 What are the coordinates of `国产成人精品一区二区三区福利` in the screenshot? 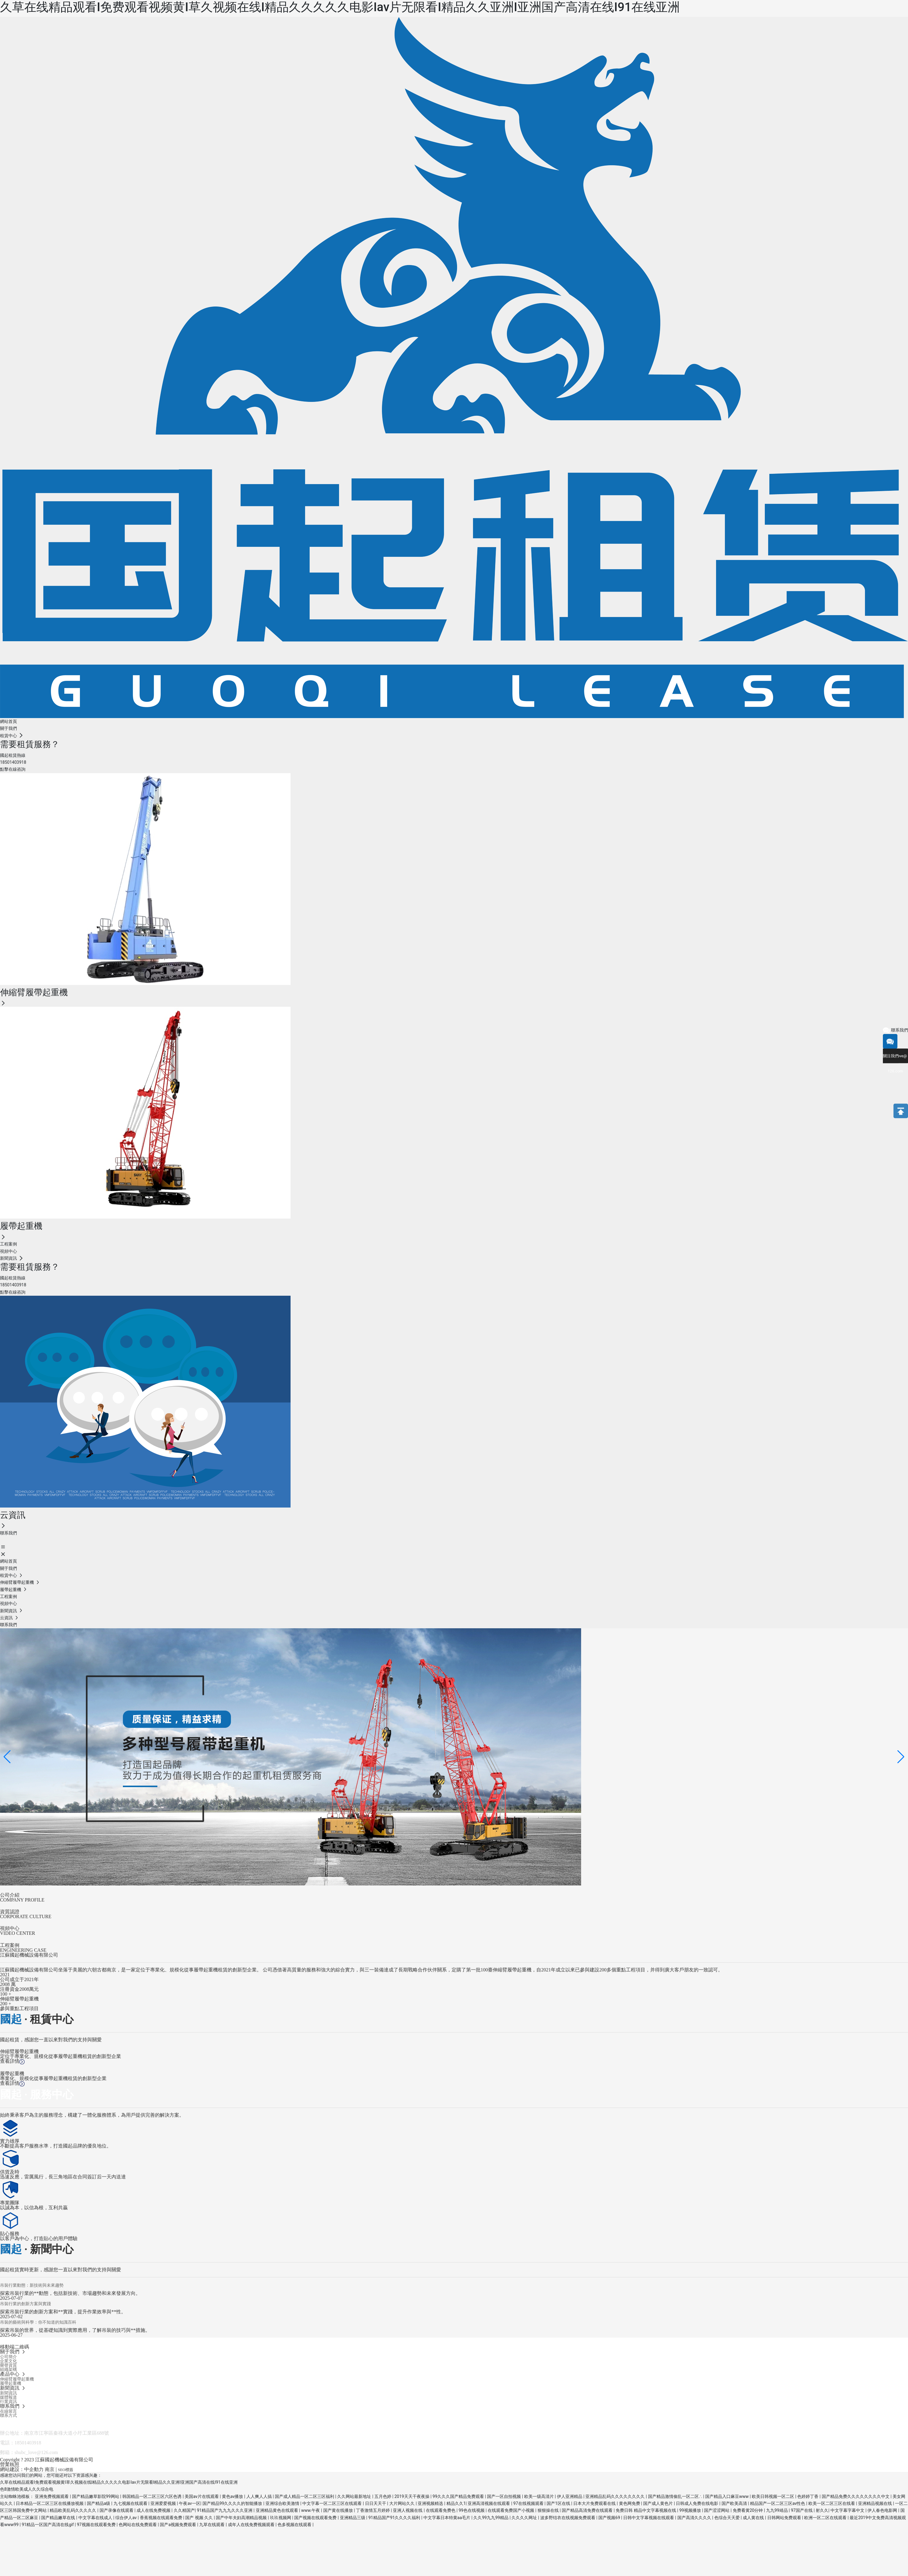 It's located at (305, 2496).